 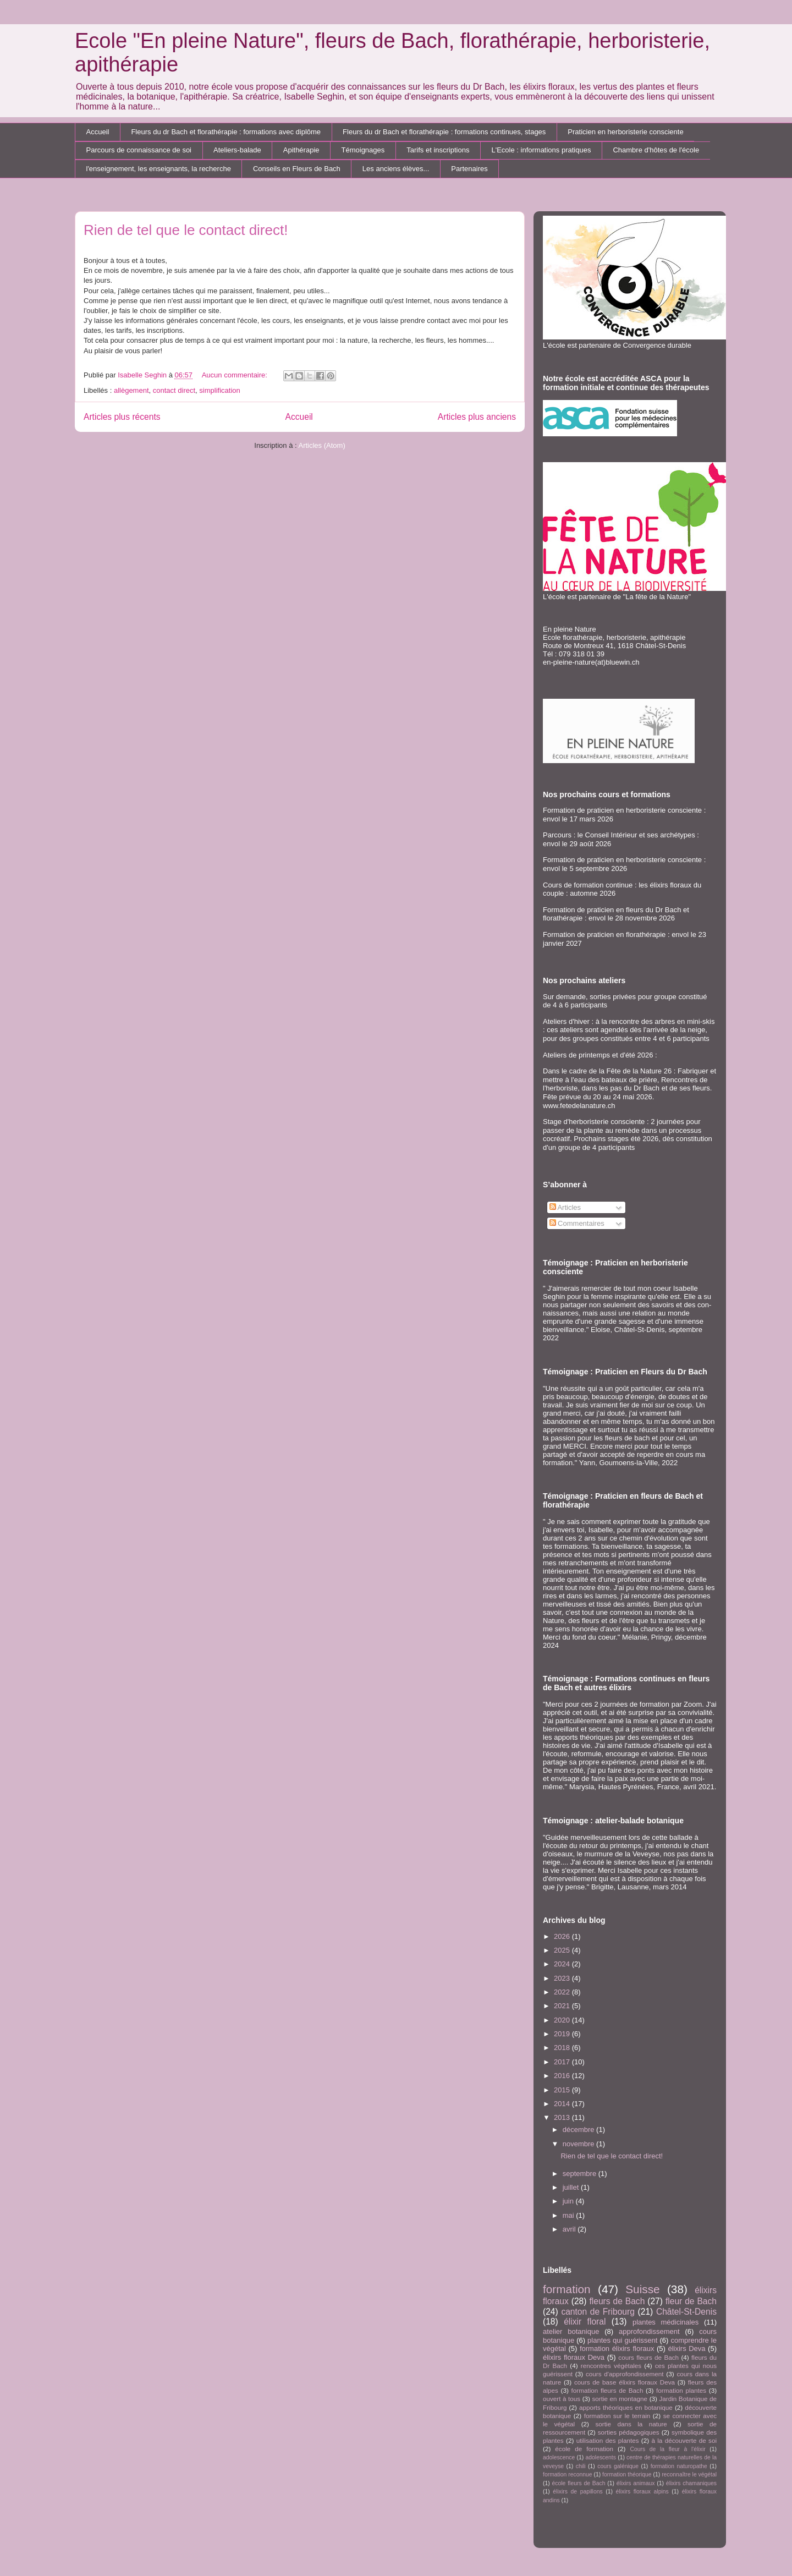 What do you see at coordinates (631, 2423) in the screenshot?
I see `sortie dans la nature` at bounding box center [631, 2423].